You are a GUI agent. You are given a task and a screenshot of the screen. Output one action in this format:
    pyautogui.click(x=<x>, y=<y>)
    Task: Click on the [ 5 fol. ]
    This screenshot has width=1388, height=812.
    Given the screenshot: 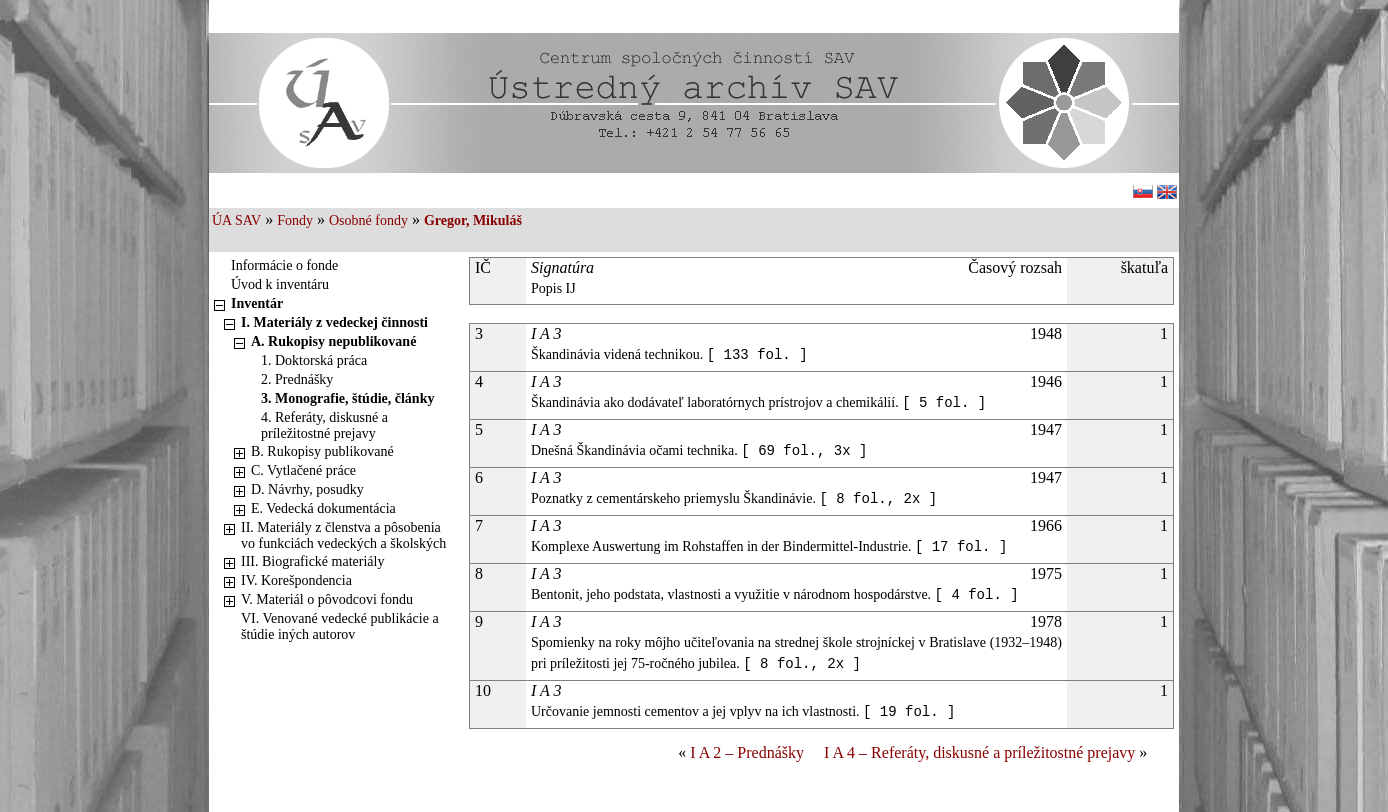 What is the action you would take?
    pyautogui.click(x=944, y=403)
    